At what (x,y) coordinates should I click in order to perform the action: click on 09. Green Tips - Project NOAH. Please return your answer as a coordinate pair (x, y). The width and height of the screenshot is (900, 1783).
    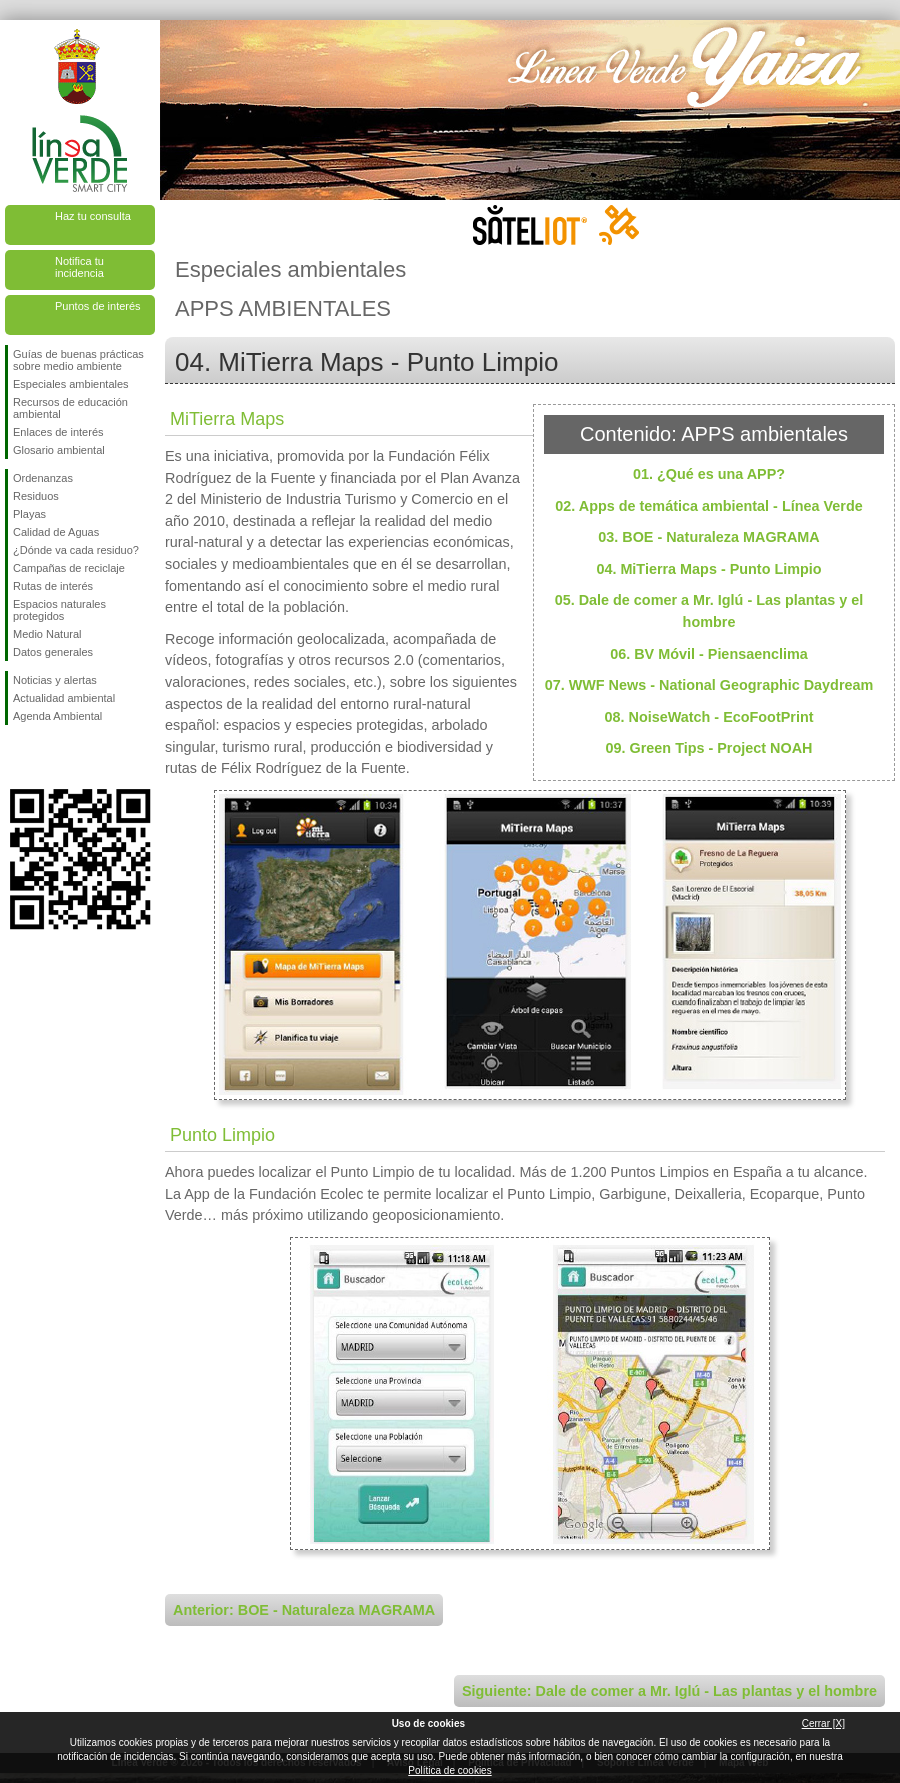
    Looking at the image, I should click on (709, 748).